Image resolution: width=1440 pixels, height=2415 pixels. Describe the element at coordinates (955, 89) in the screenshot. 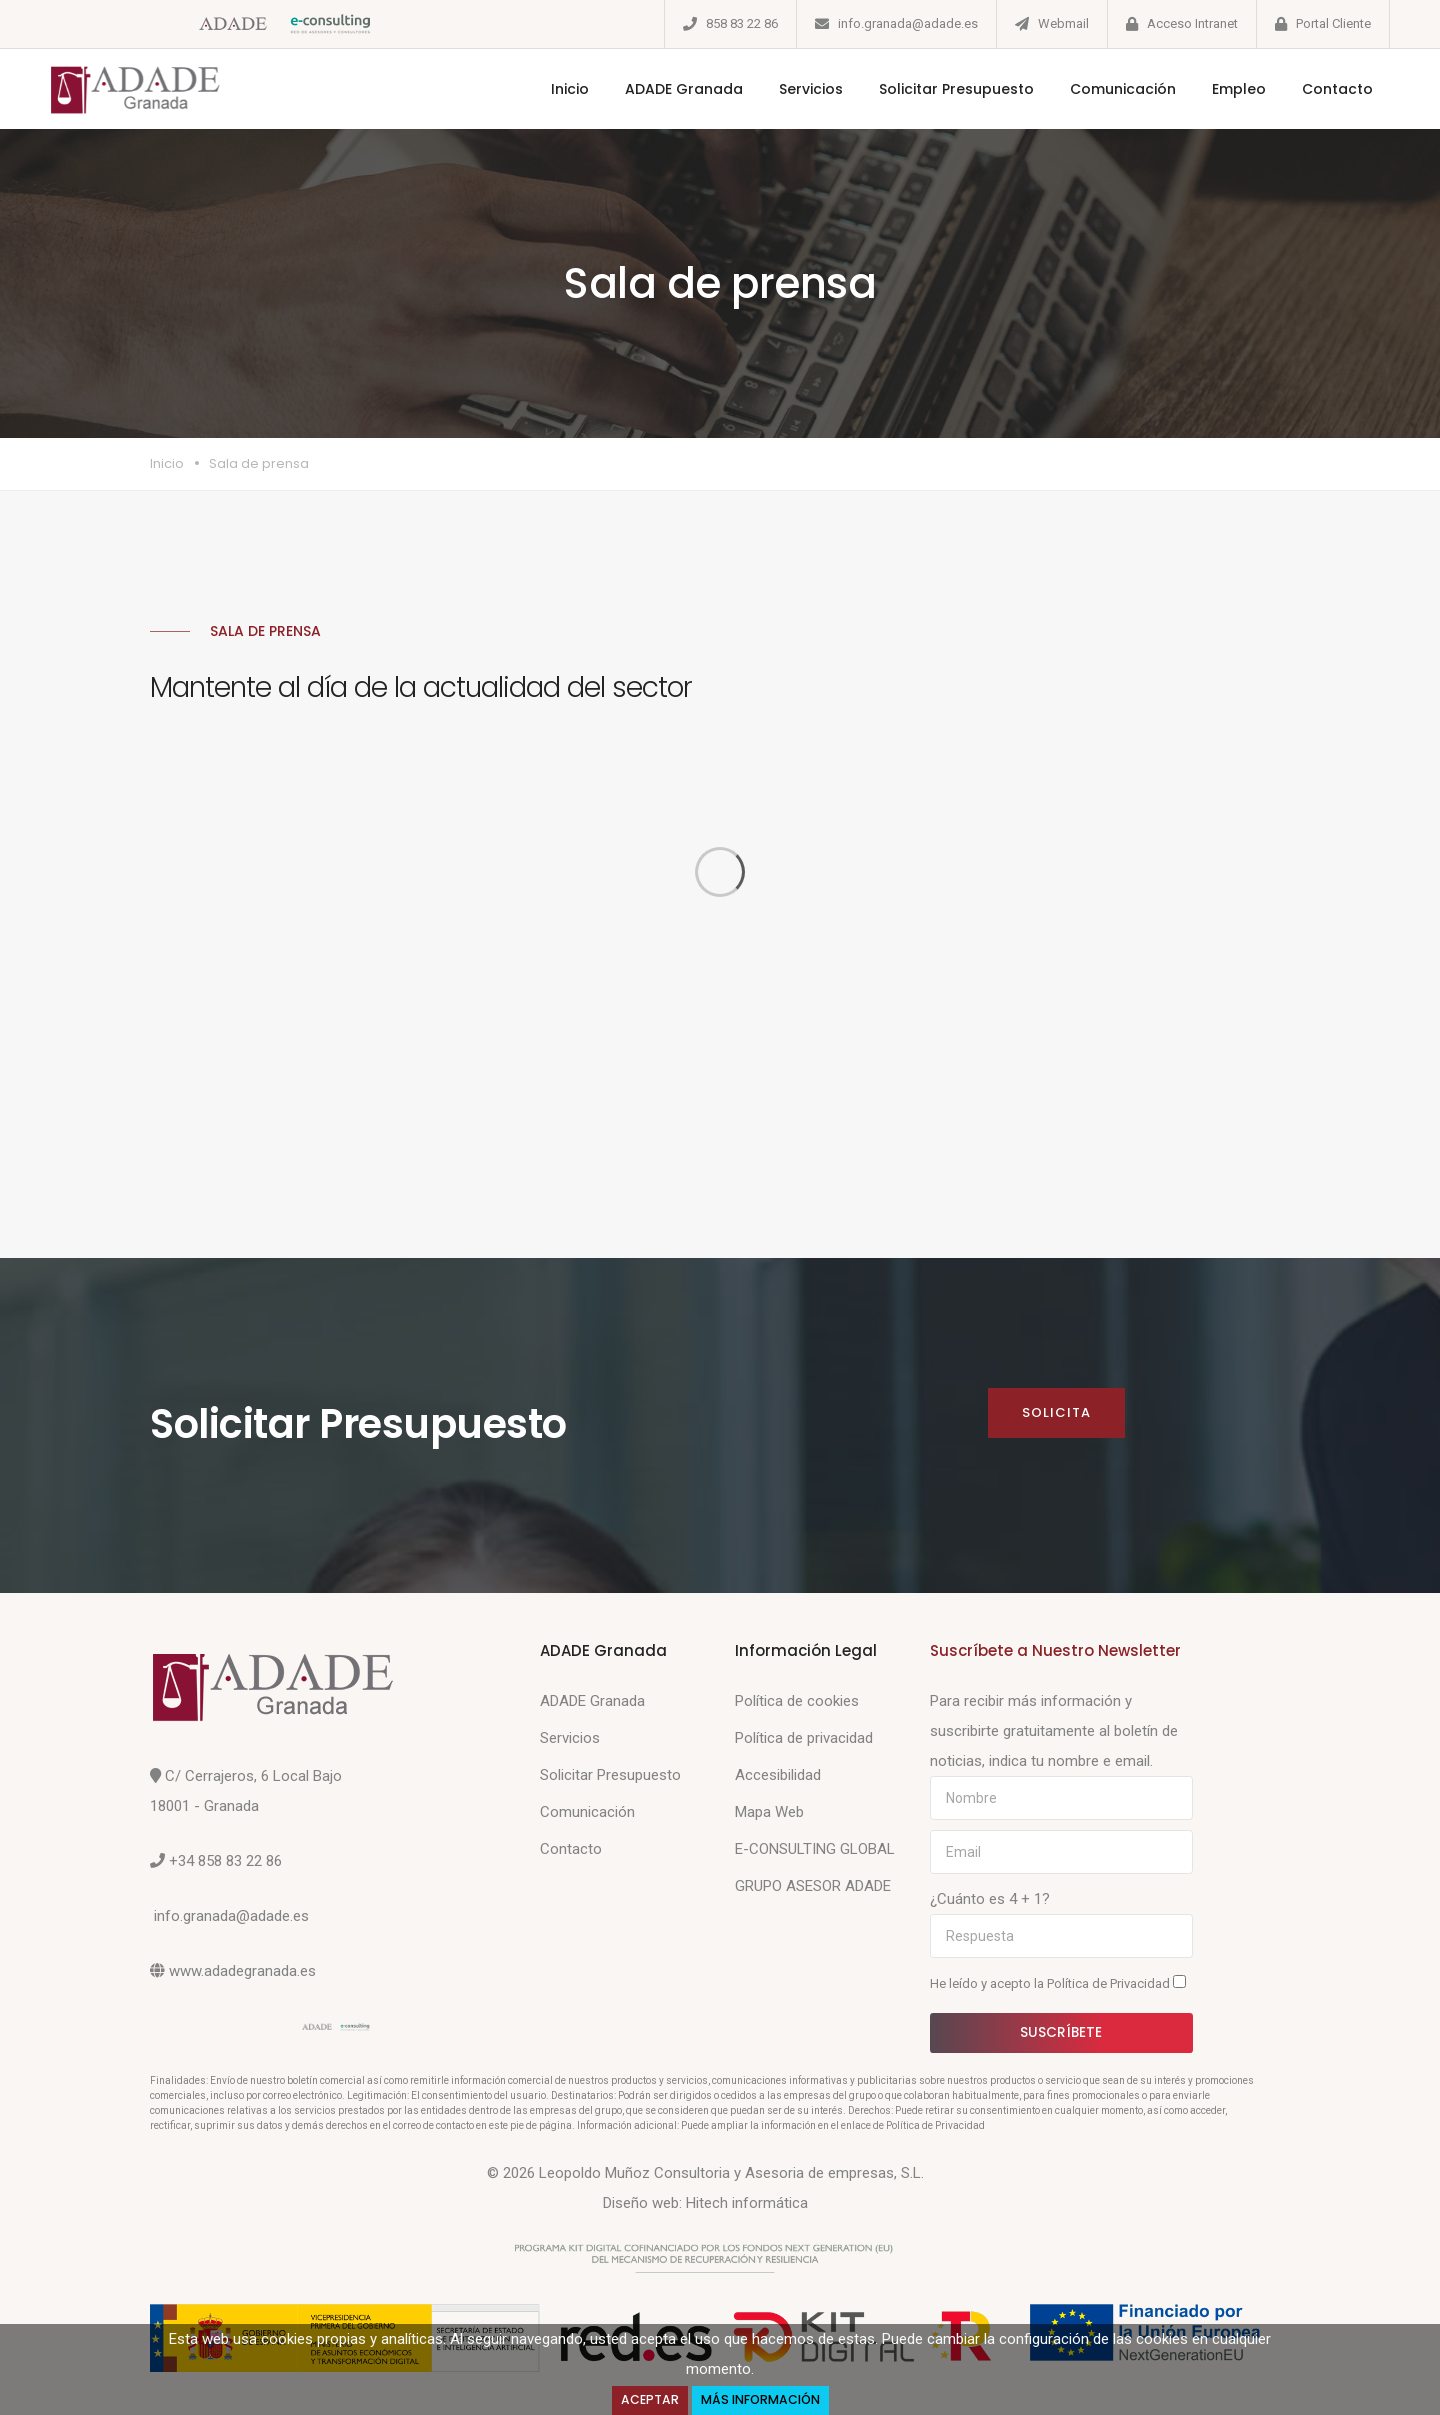

I see `Solicitar Presupuesto` at that location.